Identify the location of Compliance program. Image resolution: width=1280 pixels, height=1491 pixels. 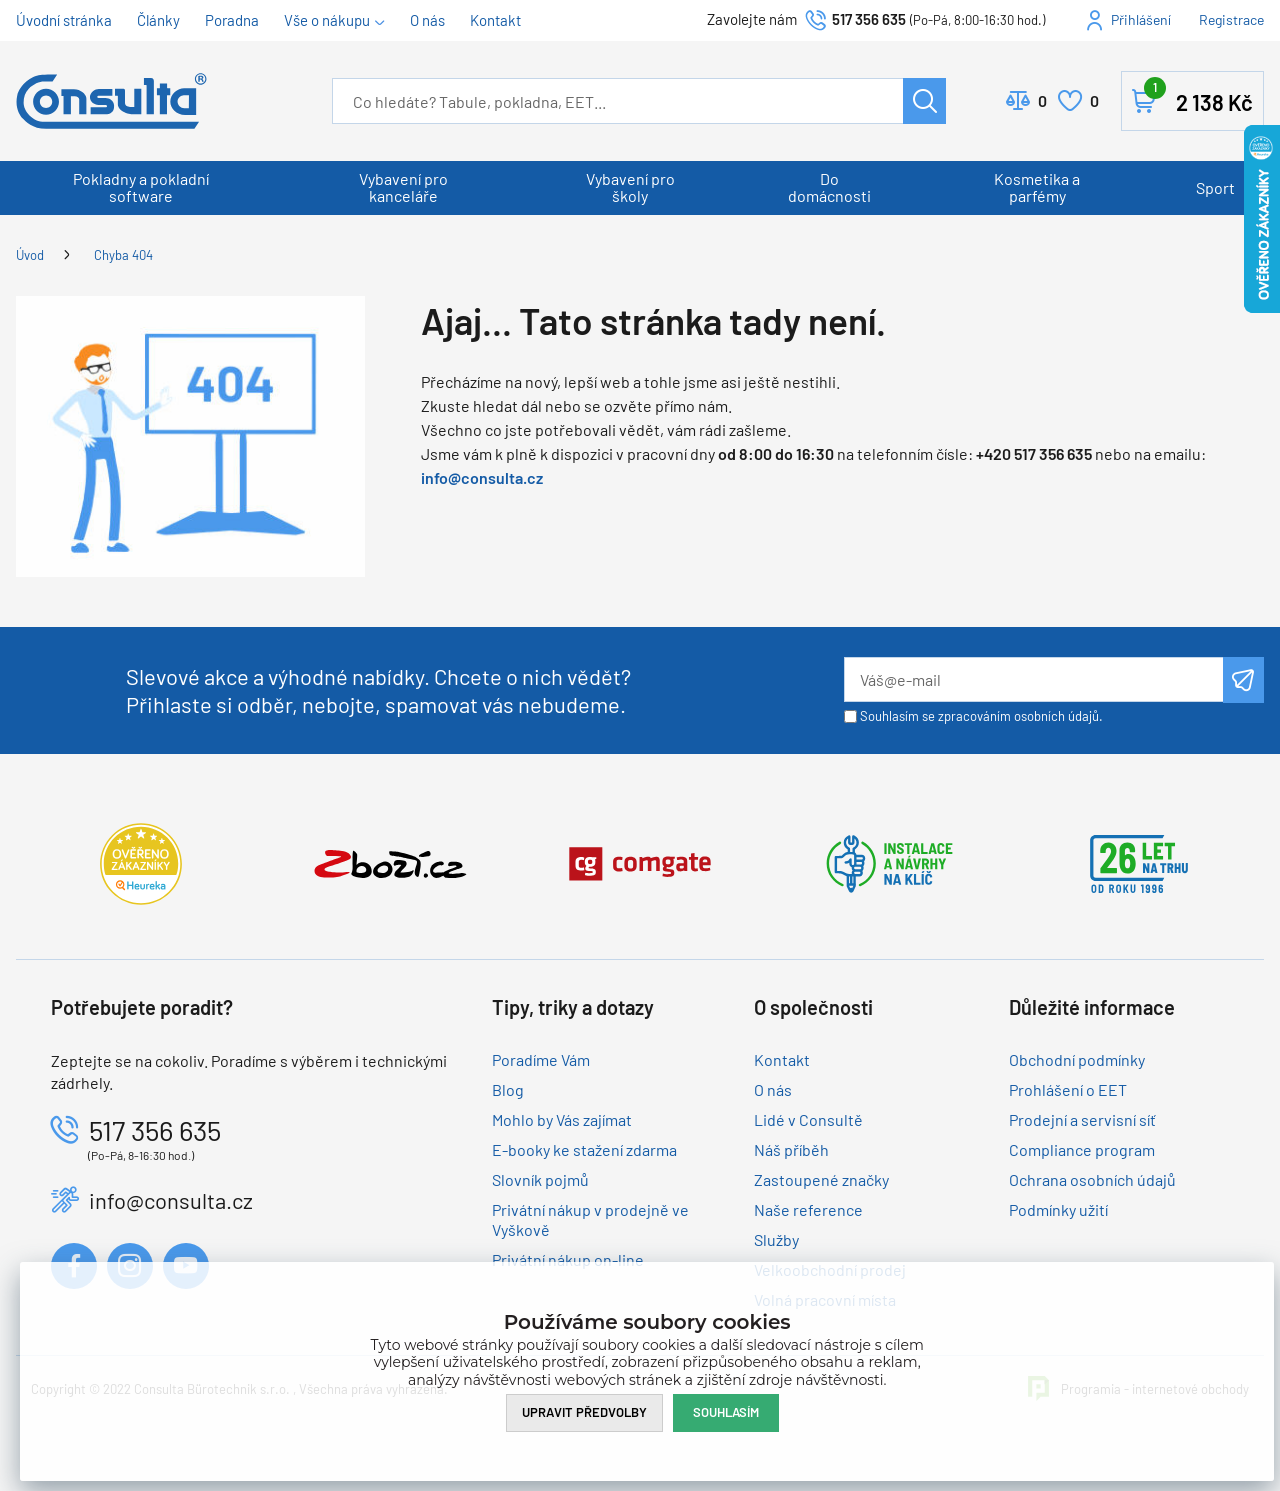
(1082, 1149).